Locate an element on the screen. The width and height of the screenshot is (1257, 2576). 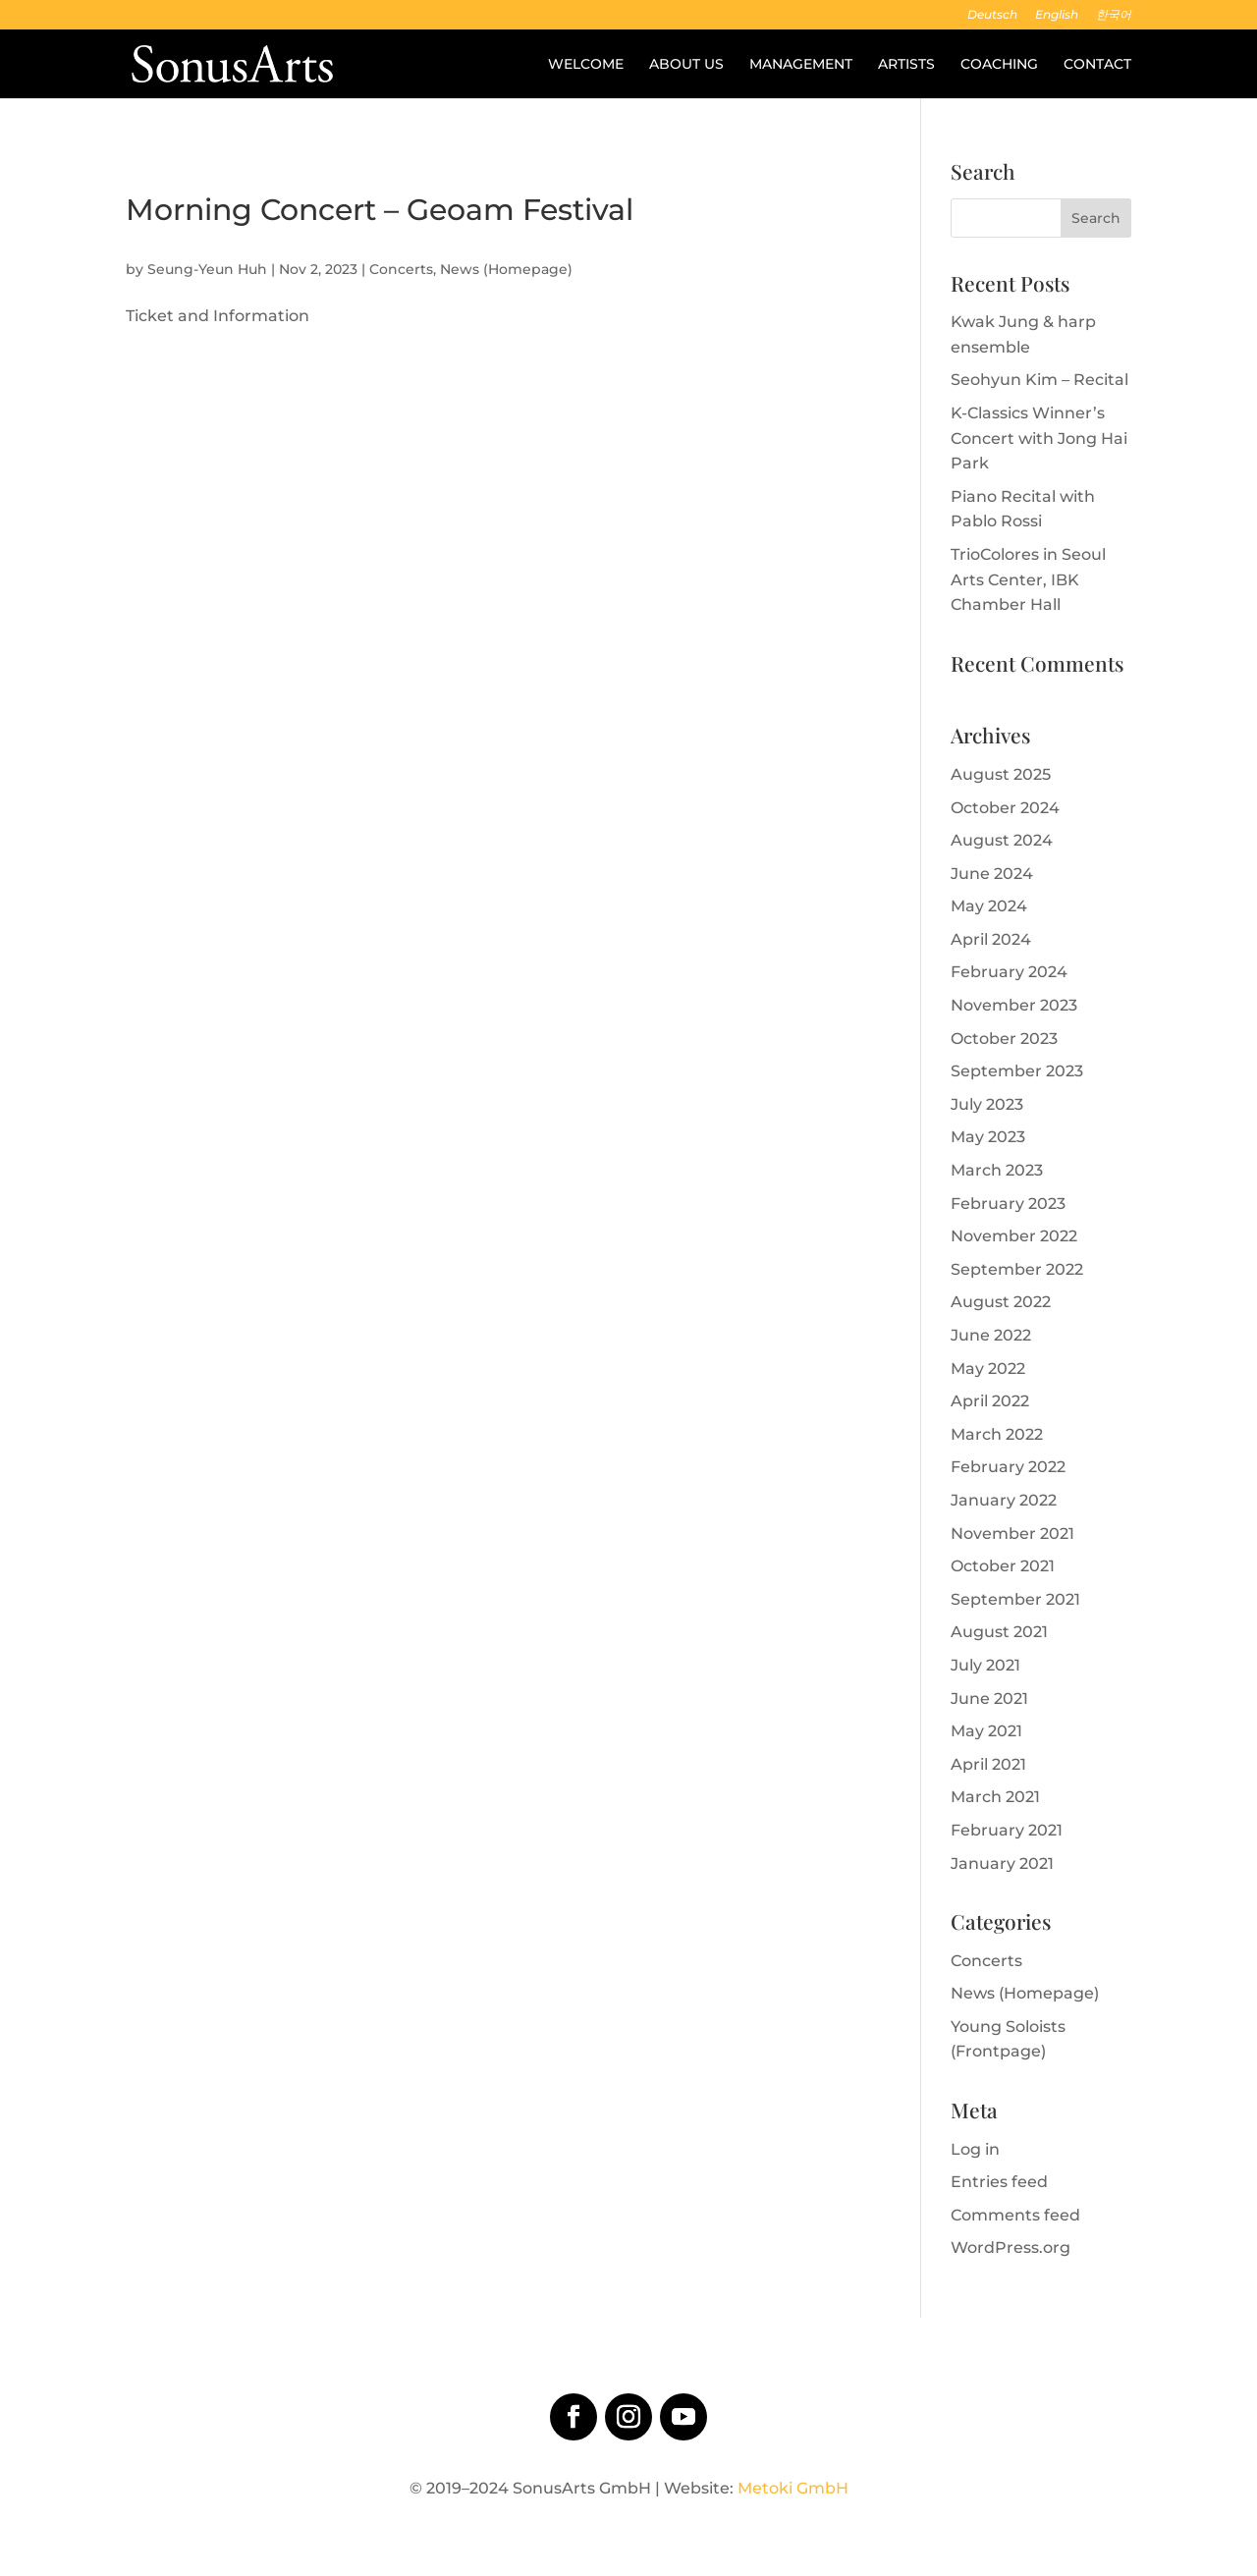
May 2022 is located at coordinates (988, 1368).